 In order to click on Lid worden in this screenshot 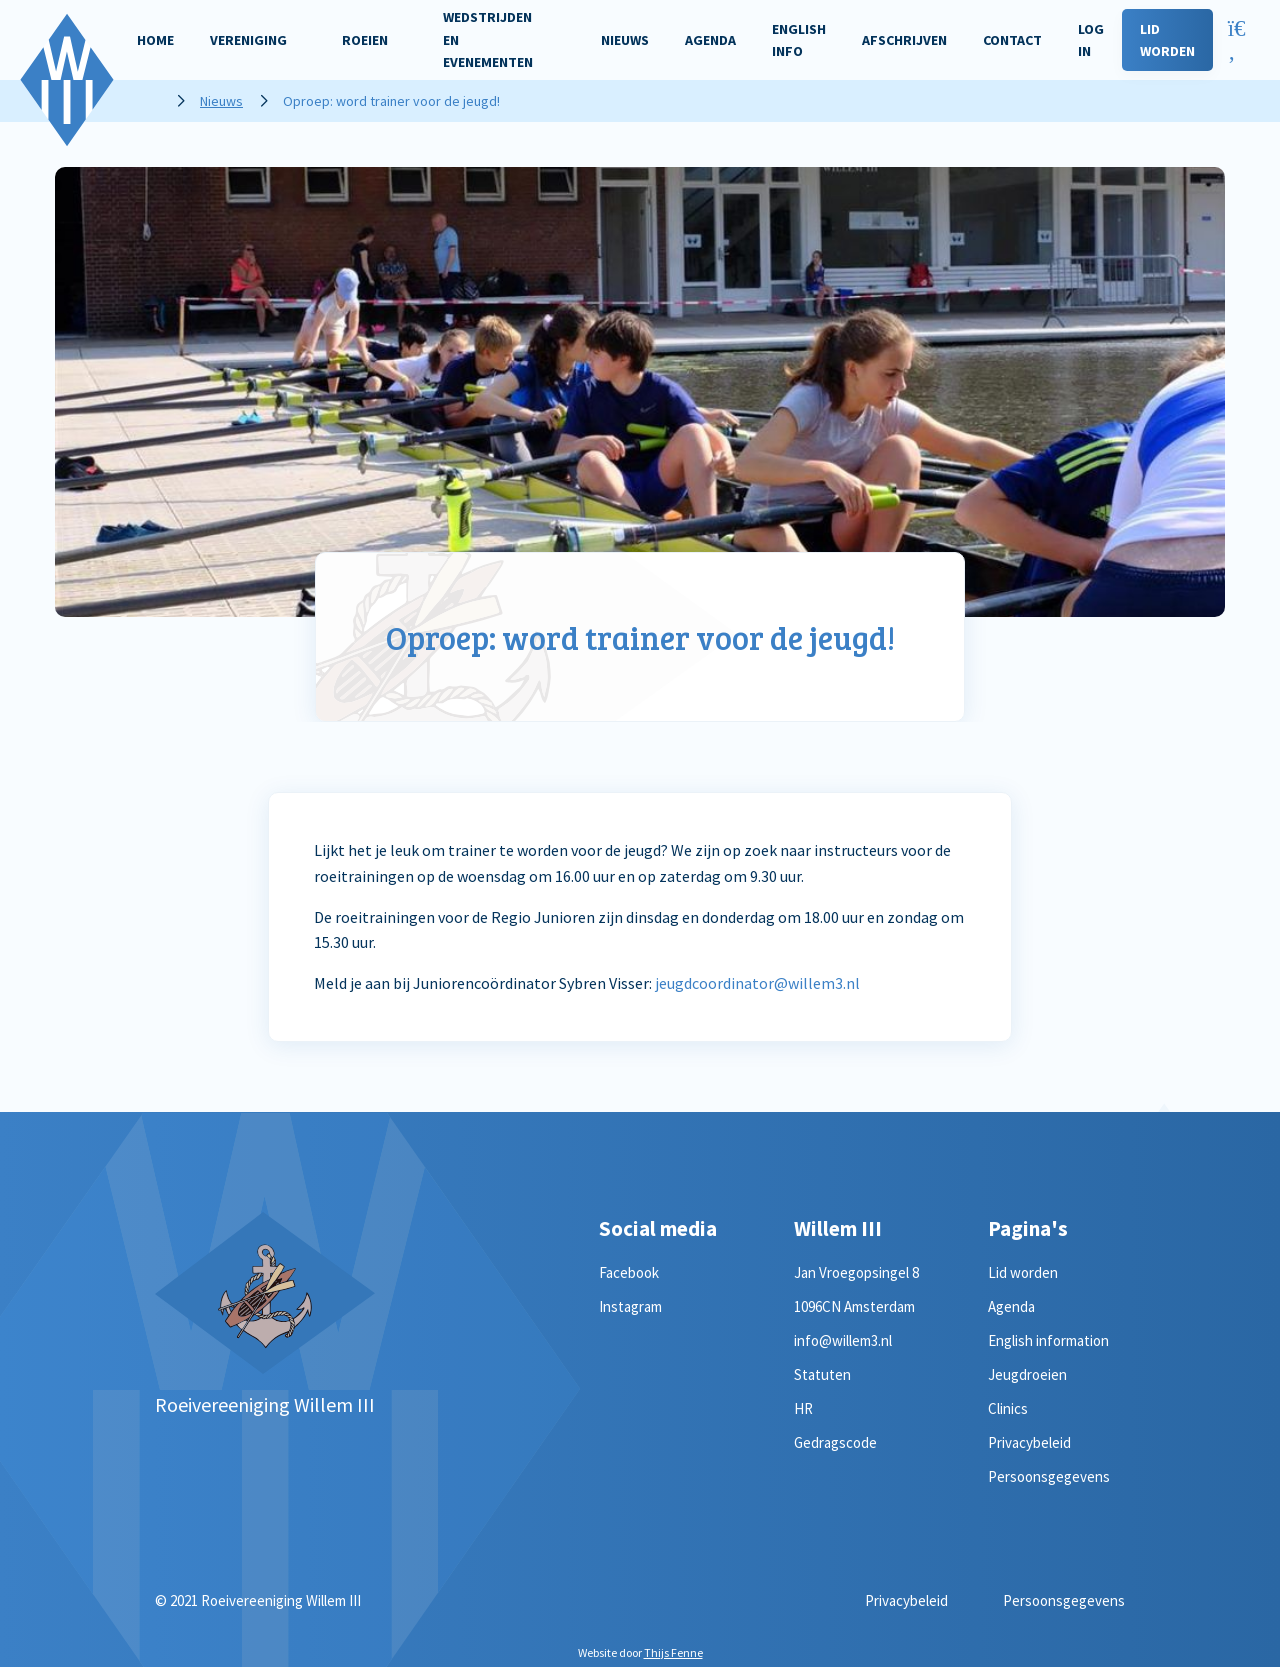, I will do `click(1023, 1272)`.